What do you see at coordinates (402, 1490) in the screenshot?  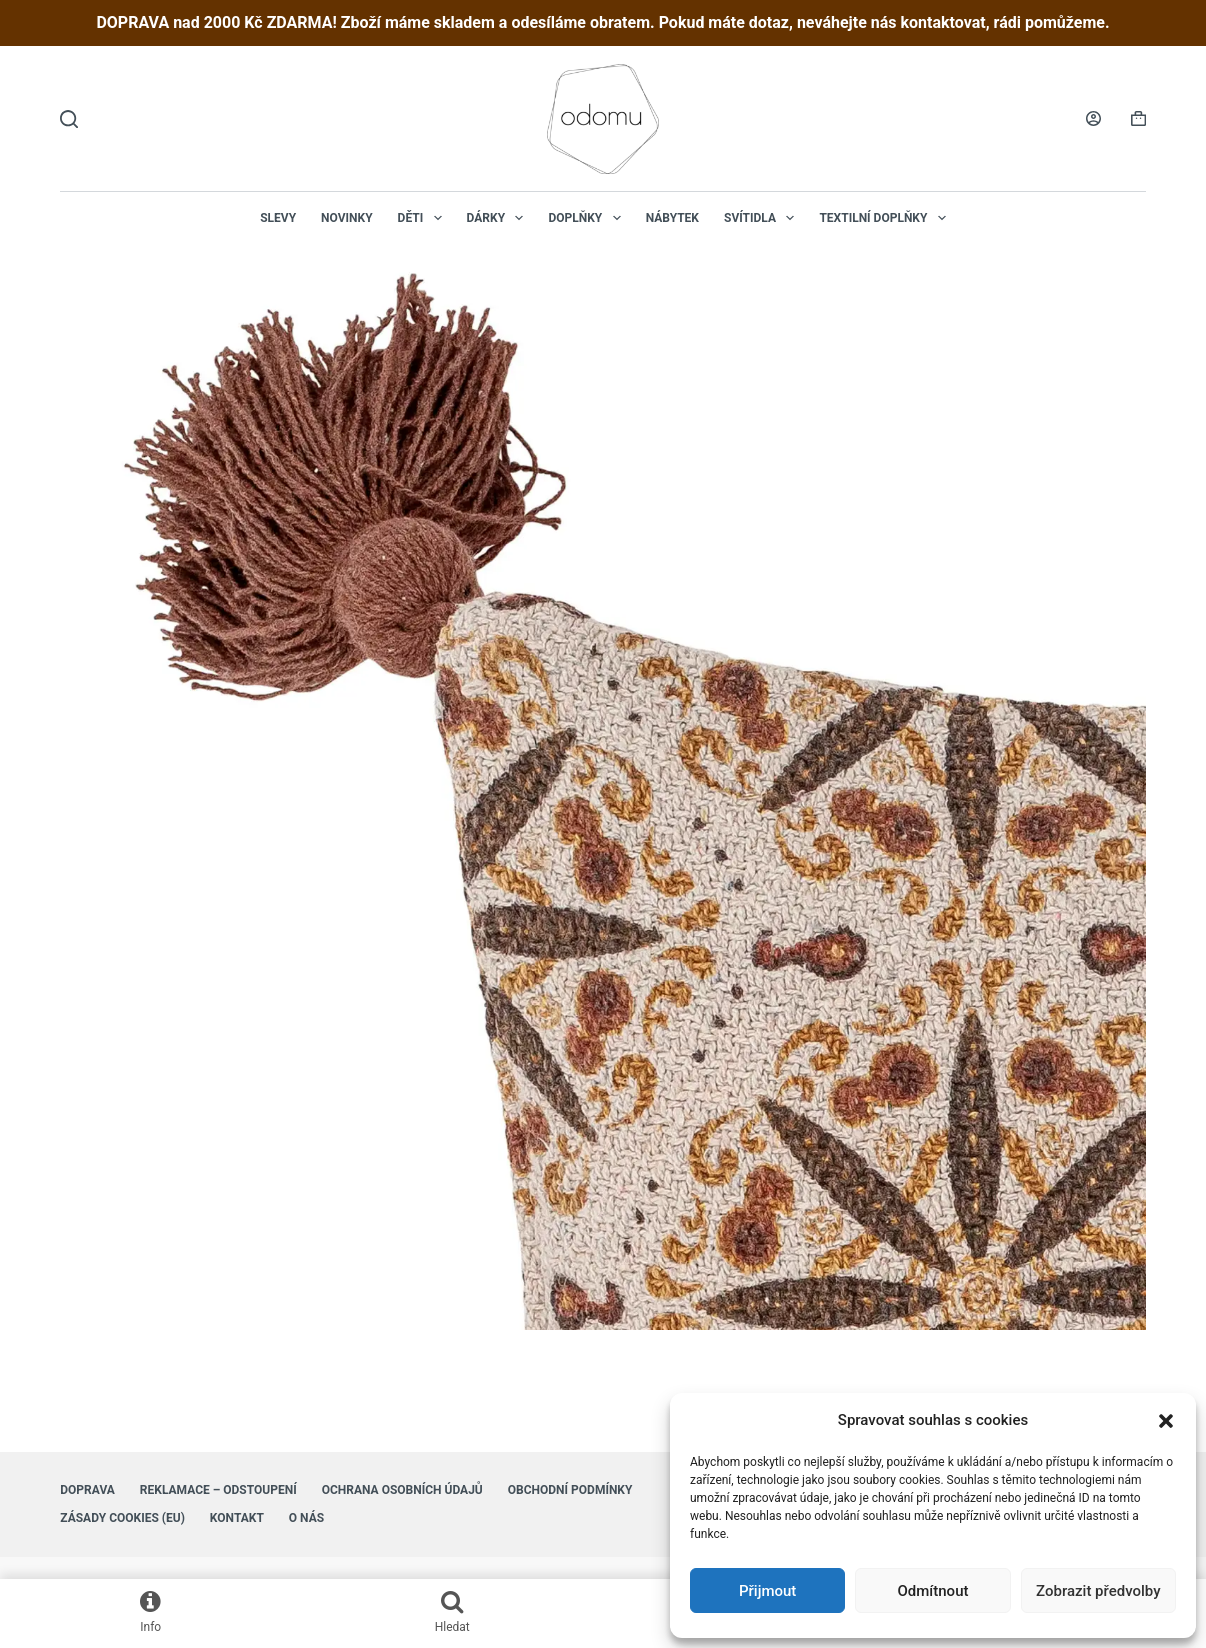 I see `Ochrana osobních údajů` at bounding box center [402, 1490].